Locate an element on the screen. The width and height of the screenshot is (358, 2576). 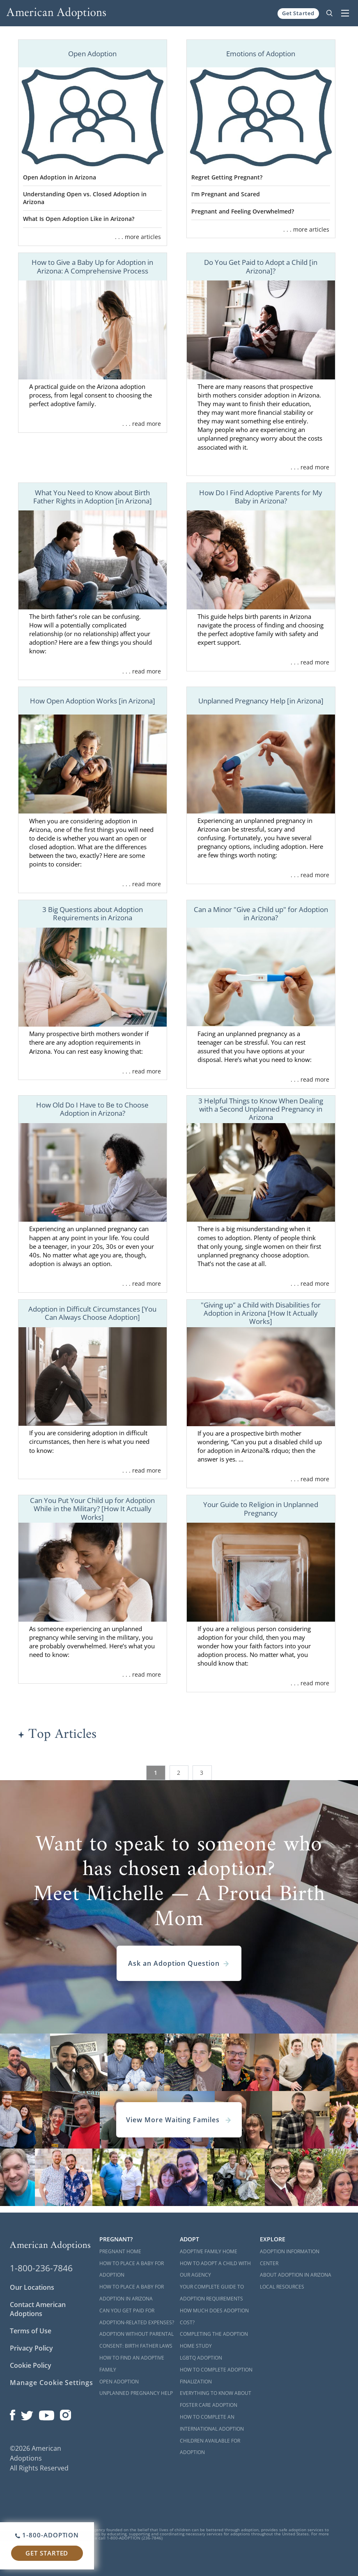
Adoptive Family Home is located at coordinates (208, 2251).